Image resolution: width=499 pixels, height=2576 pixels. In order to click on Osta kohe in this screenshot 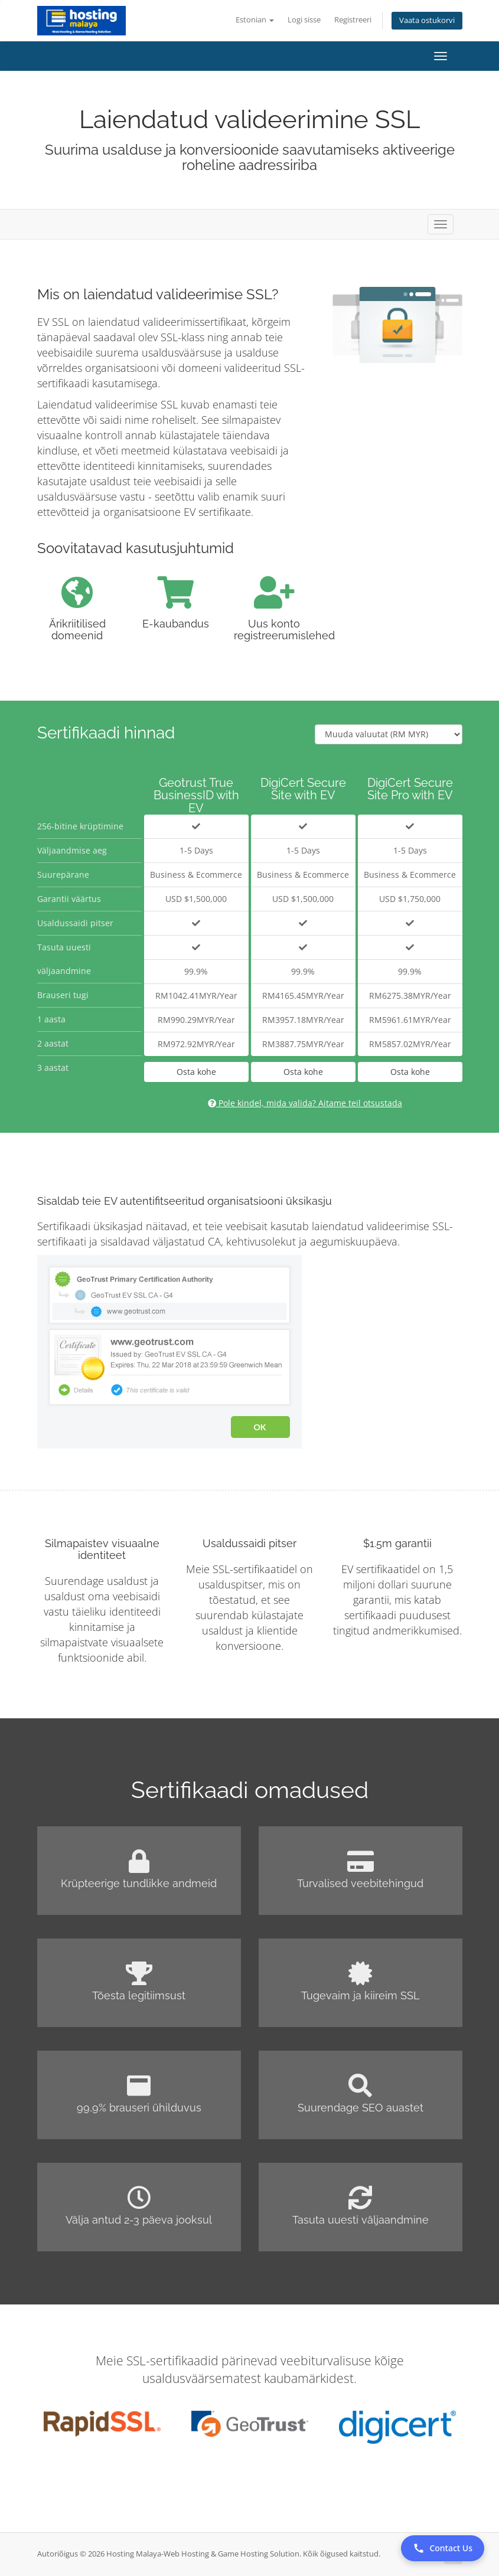, I will do `click(196, 1071)`.